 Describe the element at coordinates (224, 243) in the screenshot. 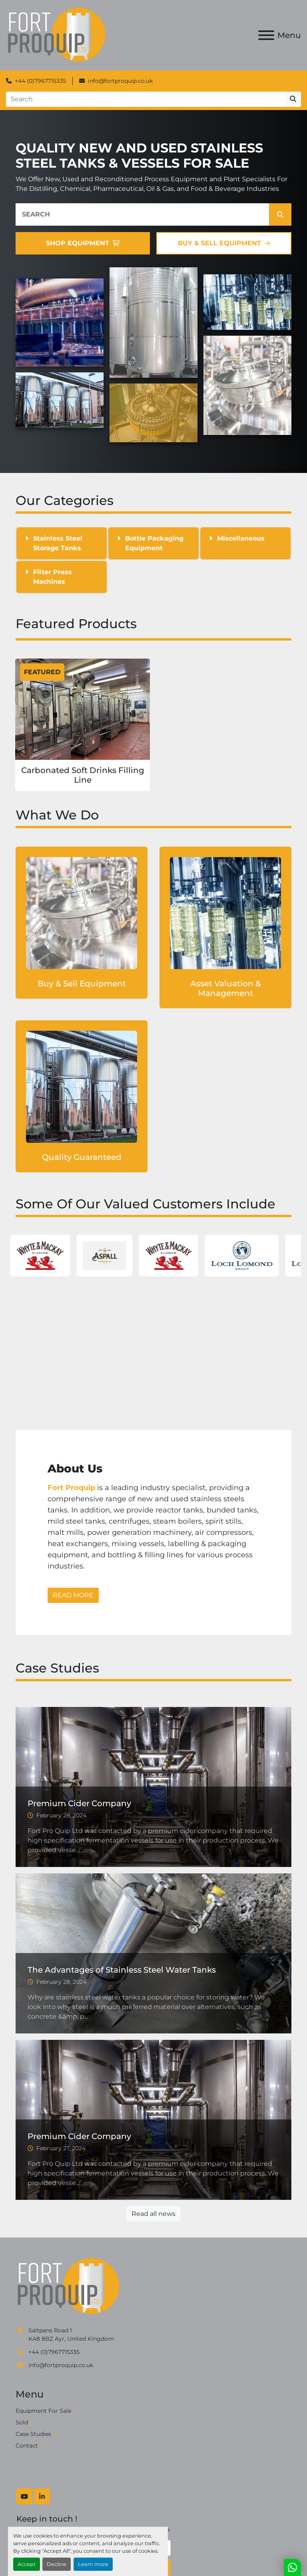

I see `BUY & SELL EQUIPMENT [button]` at that location.